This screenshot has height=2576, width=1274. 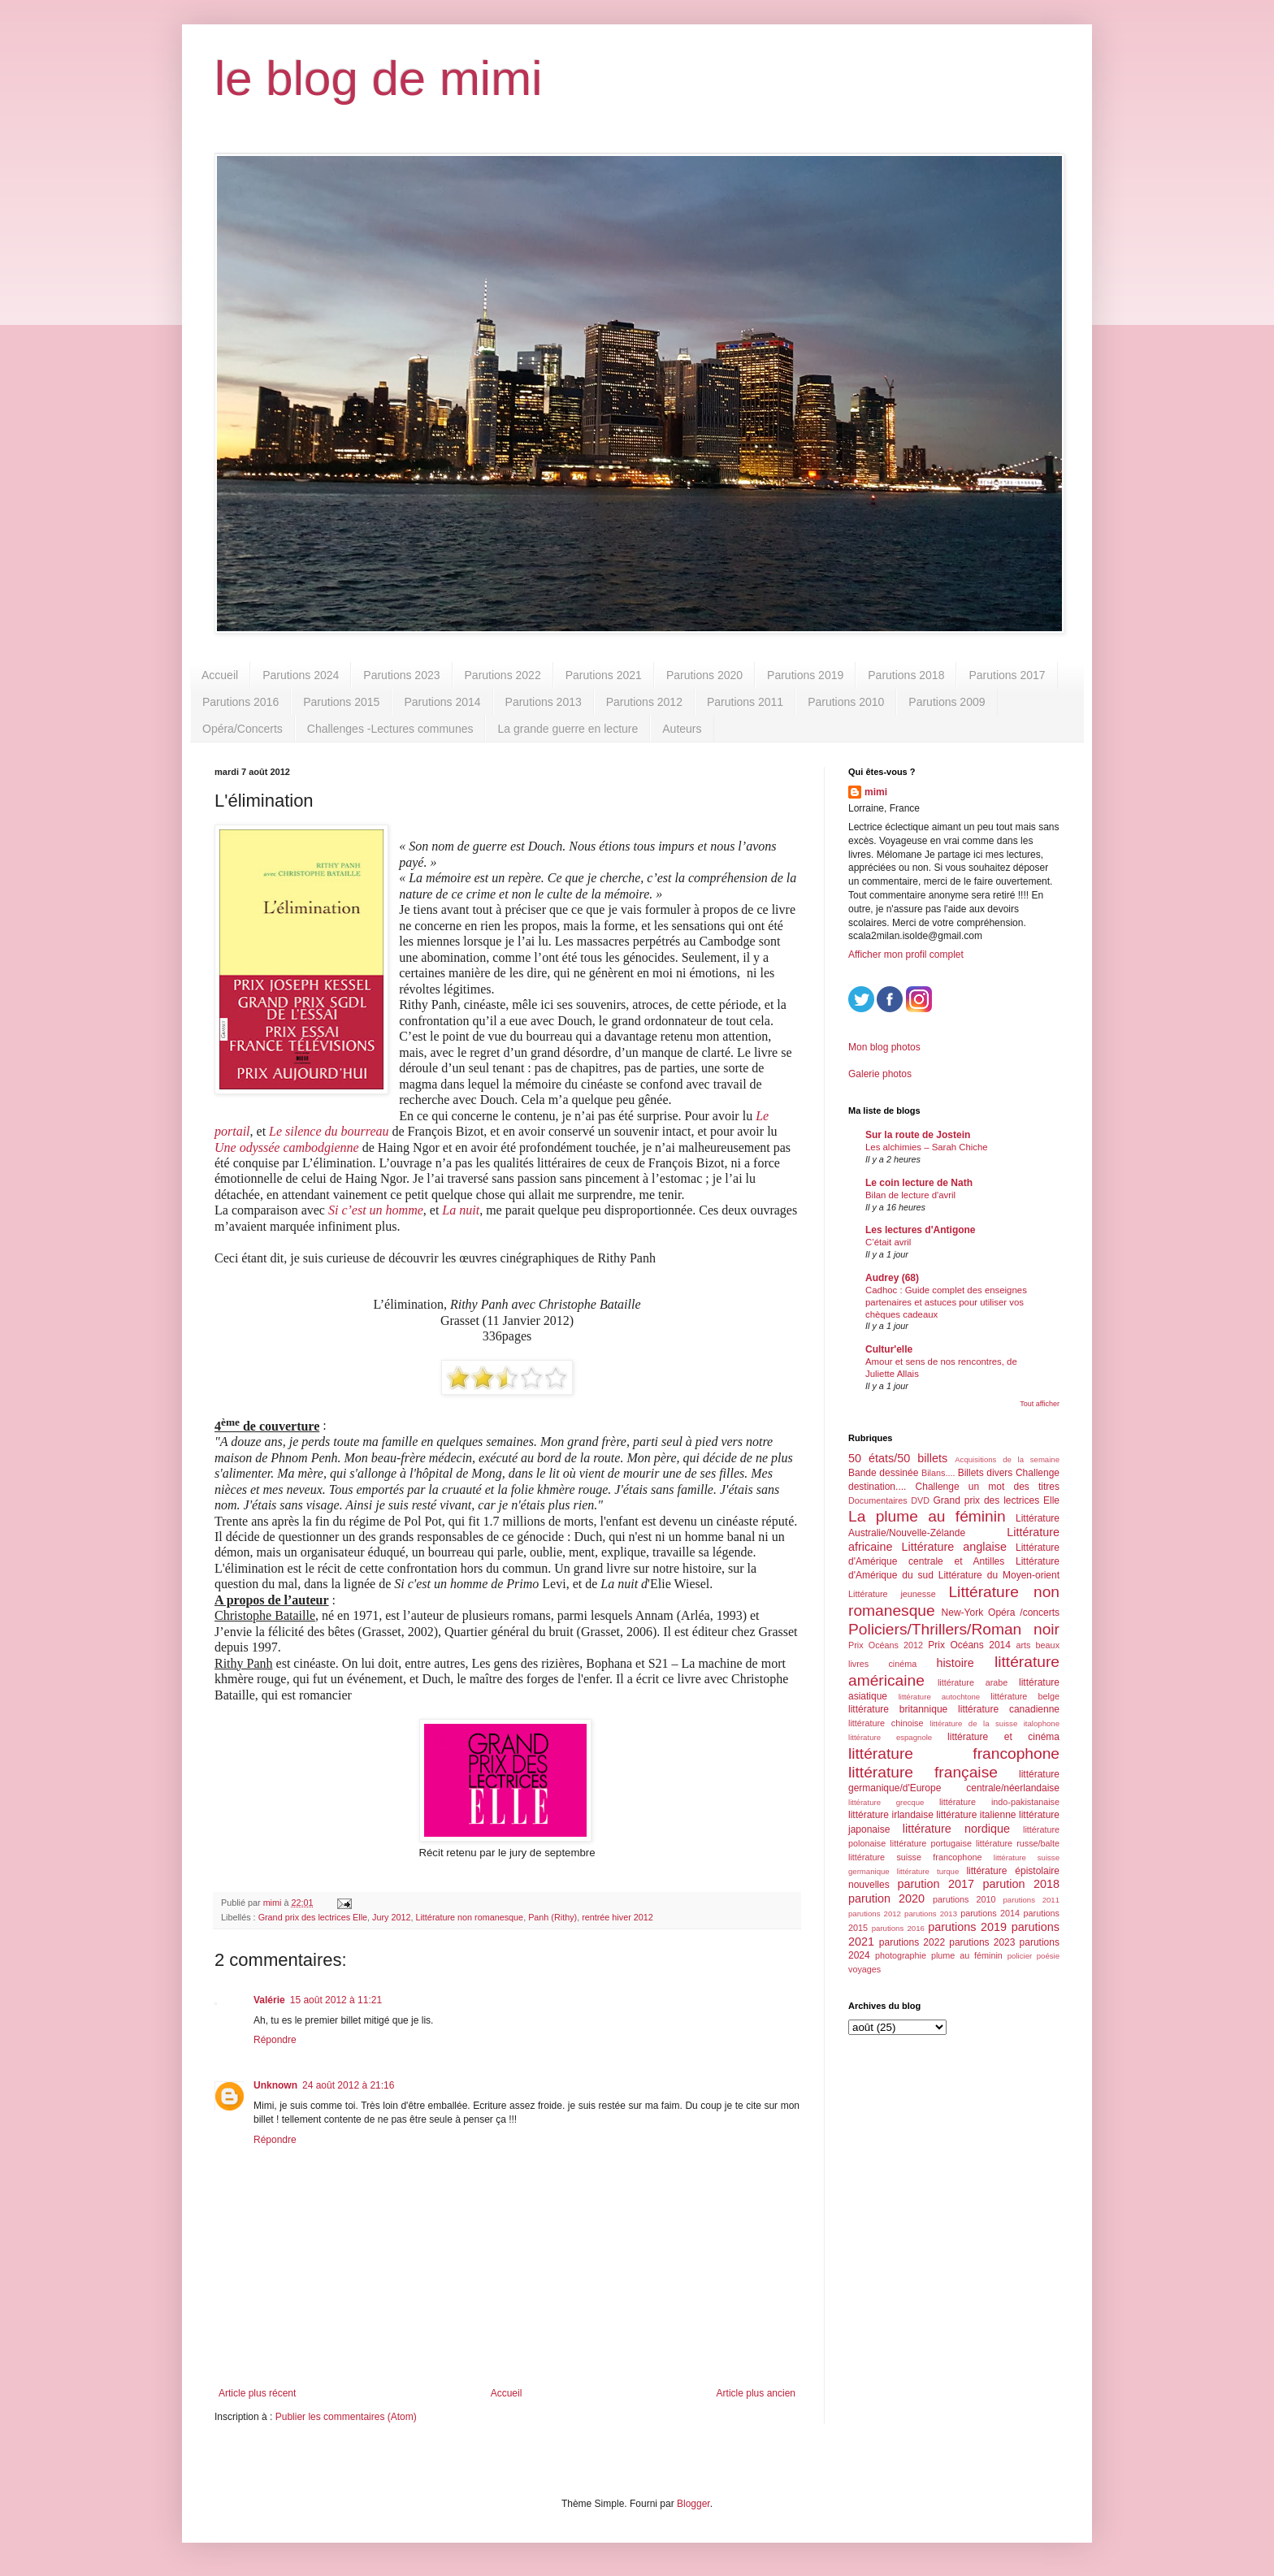 What do you see at coordinates (927, 1516) in the screenshot?
I see `La plume au féminin` at bounding box center [927, 1516].